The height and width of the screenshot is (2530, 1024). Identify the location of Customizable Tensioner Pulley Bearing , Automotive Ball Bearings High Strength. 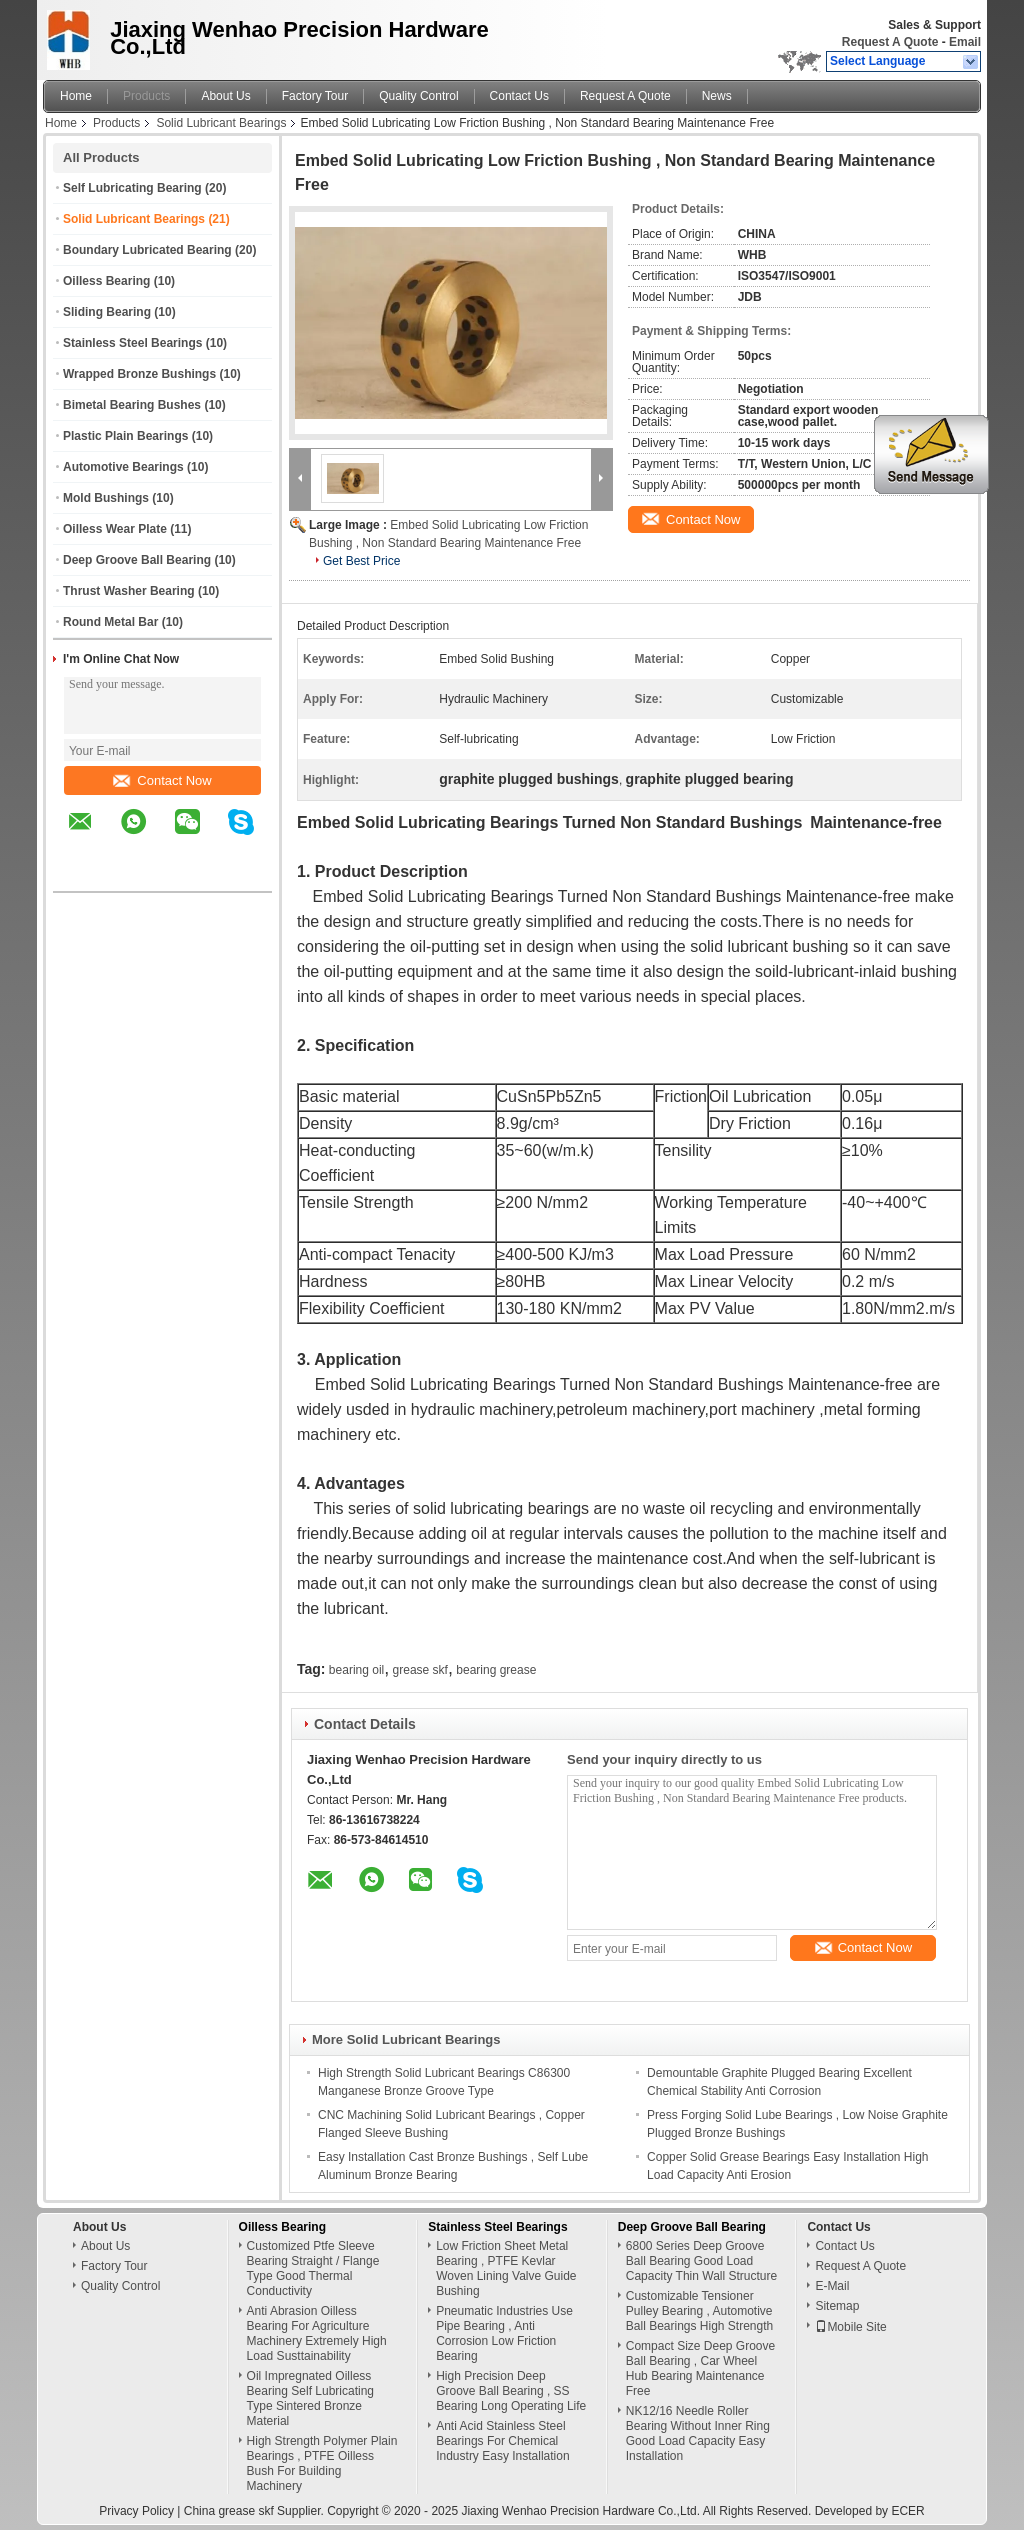
(699, 2311).